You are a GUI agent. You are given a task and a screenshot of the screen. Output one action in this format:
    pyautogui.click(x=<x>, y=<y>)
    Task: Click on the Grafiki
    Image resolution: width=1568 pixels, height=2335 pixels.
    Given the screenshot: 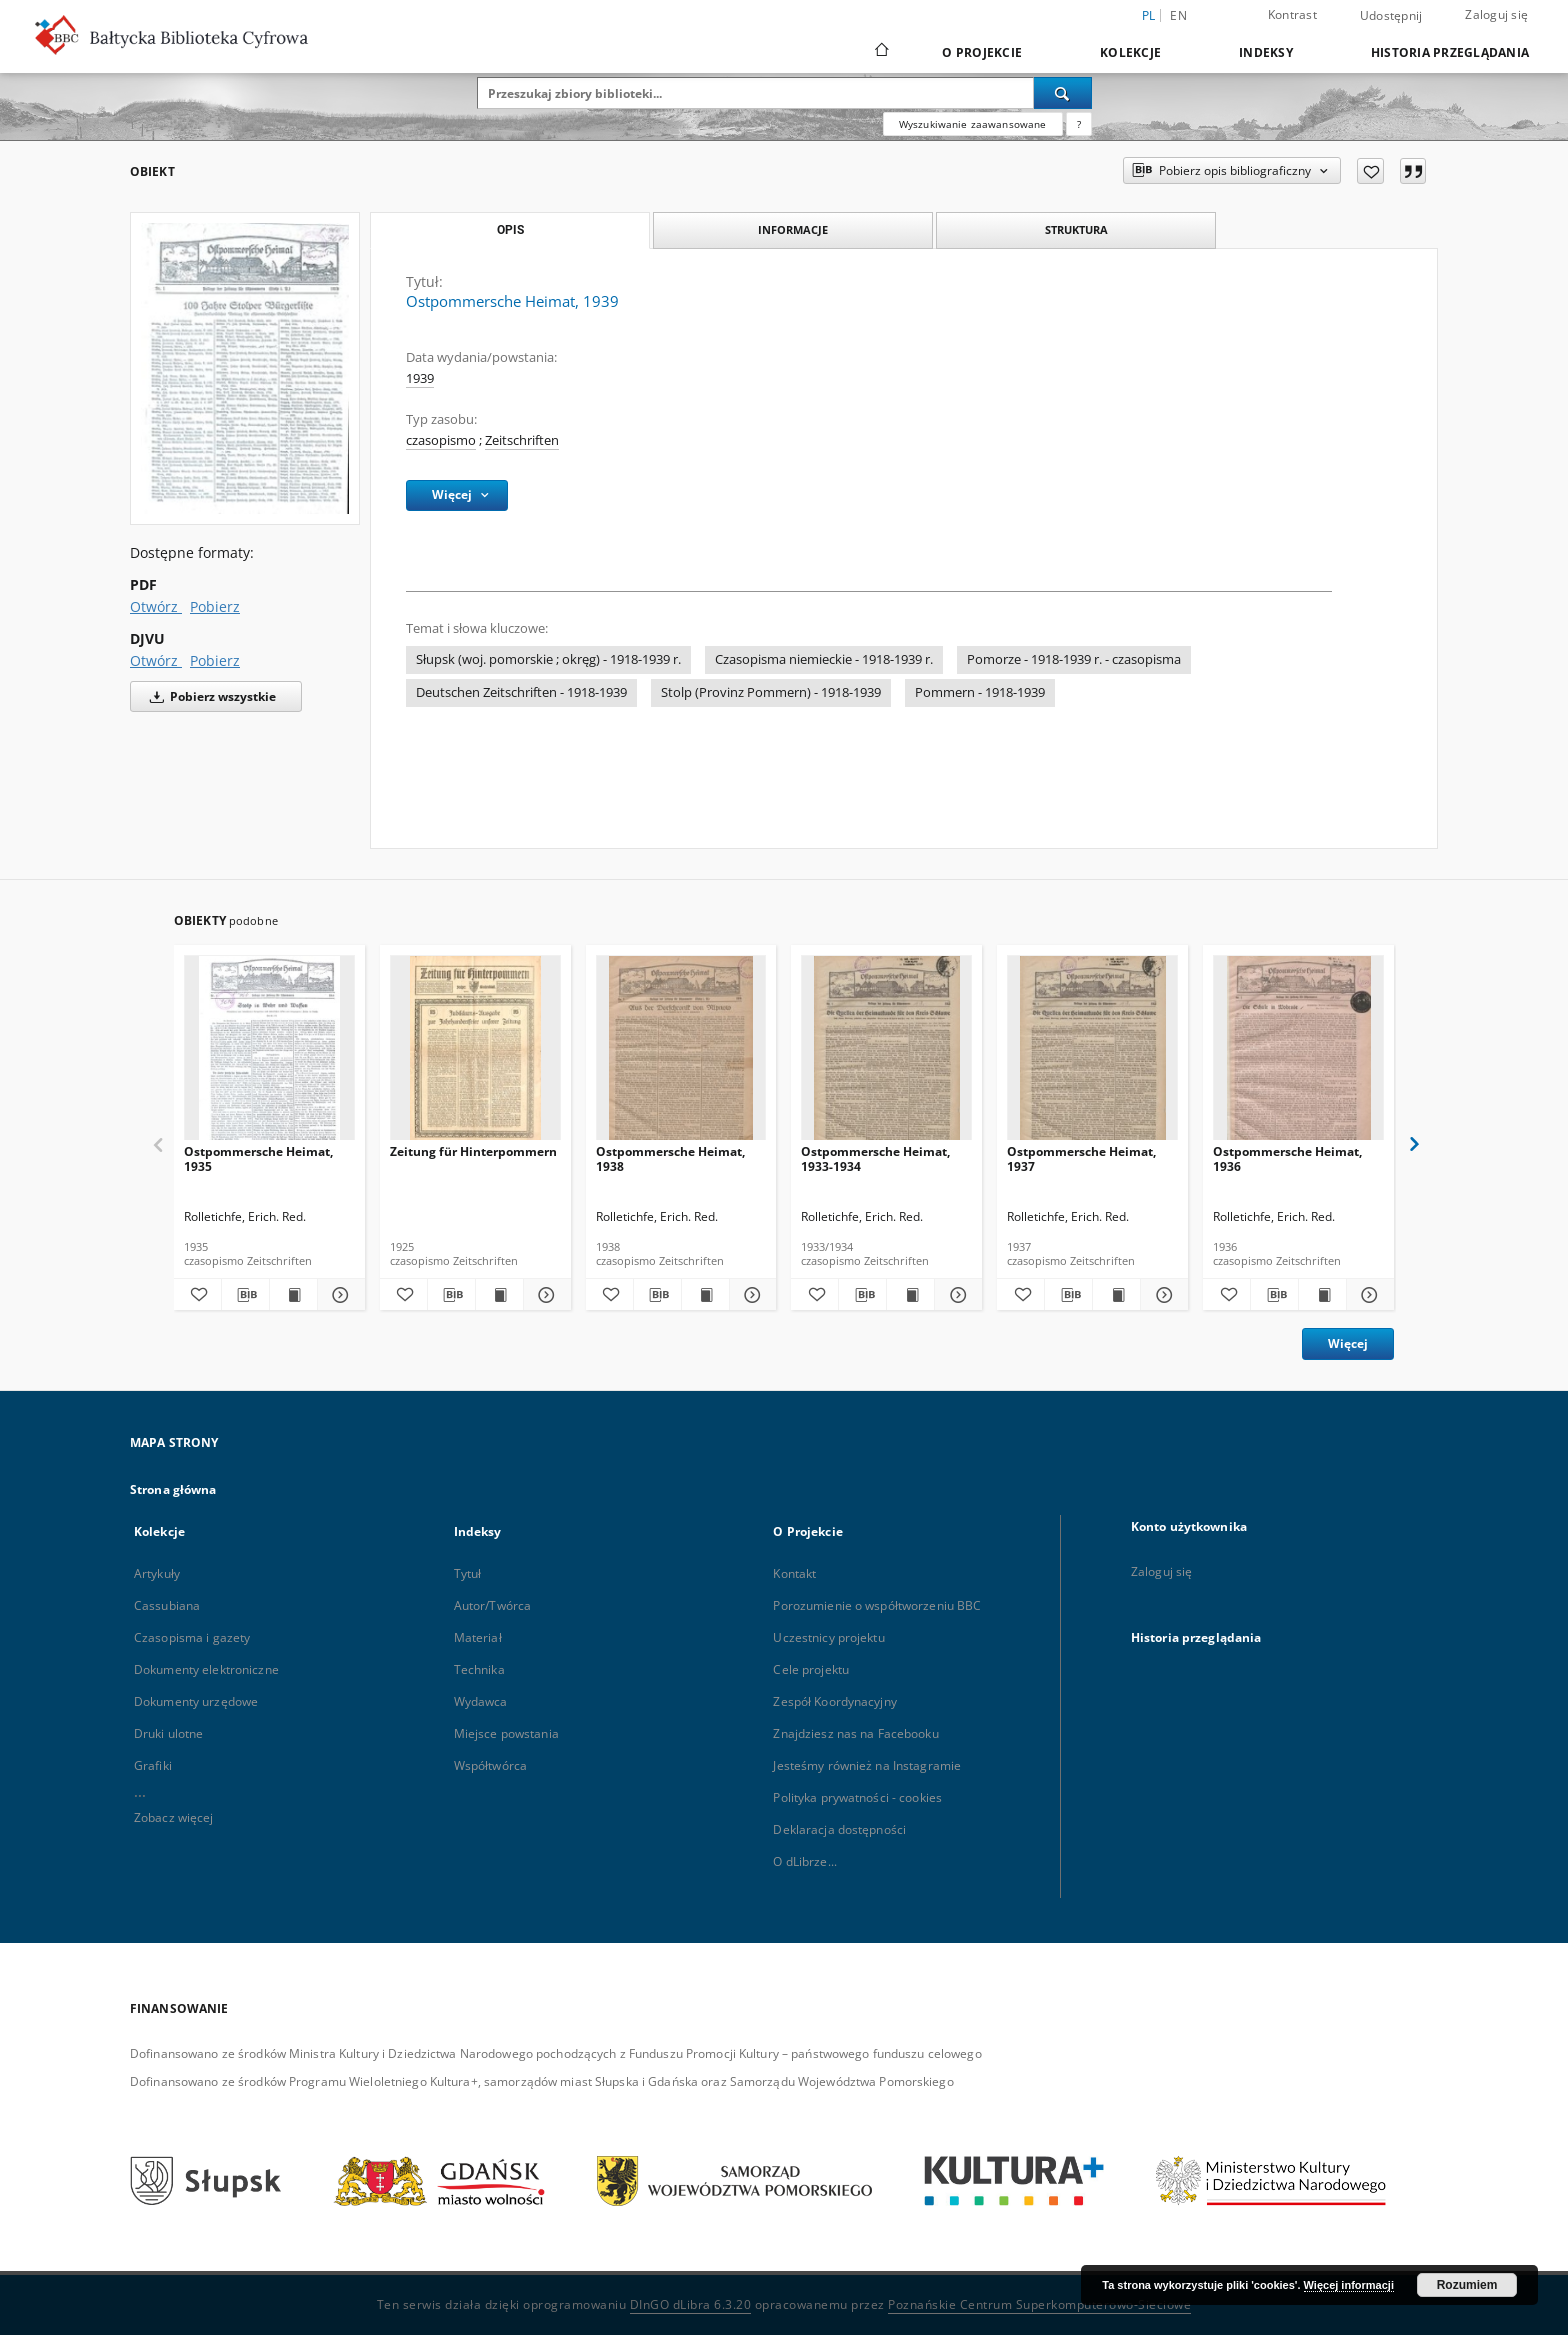 What is the action you would take?
    pyautogui.click(x=153, y=1765)
    